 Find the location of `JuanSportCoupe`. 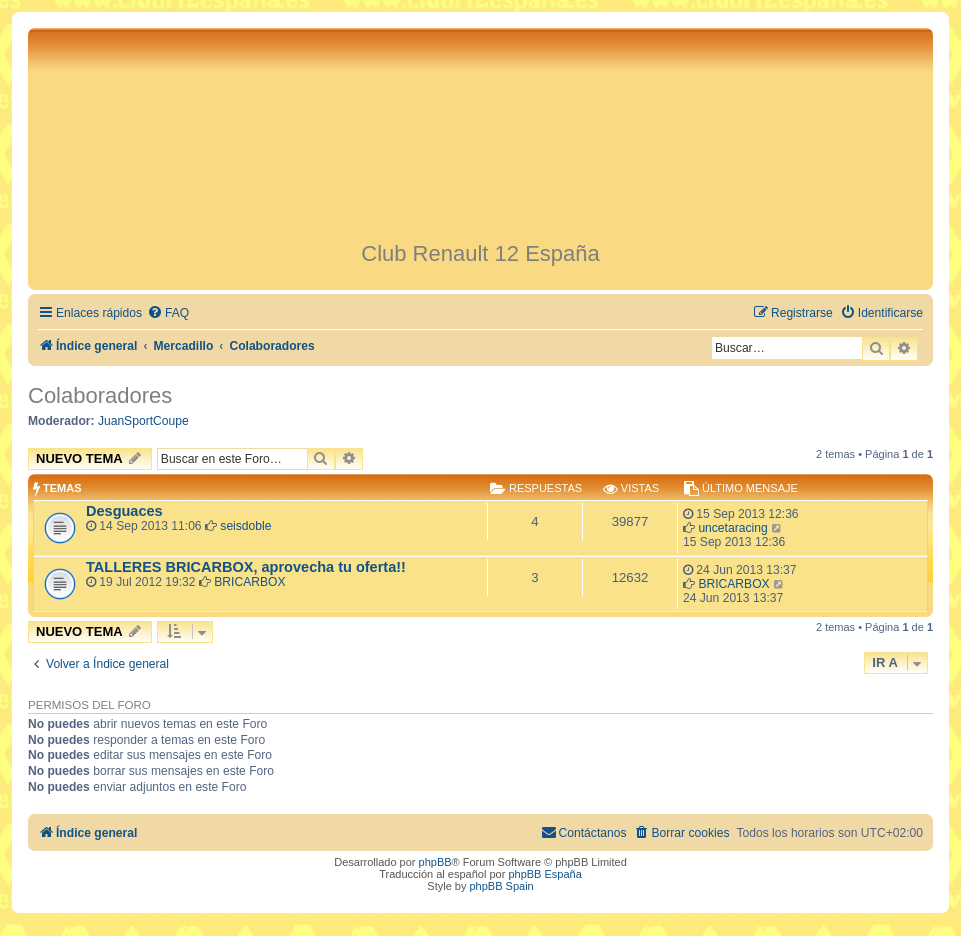

JuanSportCoupe is located at coordinates (143, 421).